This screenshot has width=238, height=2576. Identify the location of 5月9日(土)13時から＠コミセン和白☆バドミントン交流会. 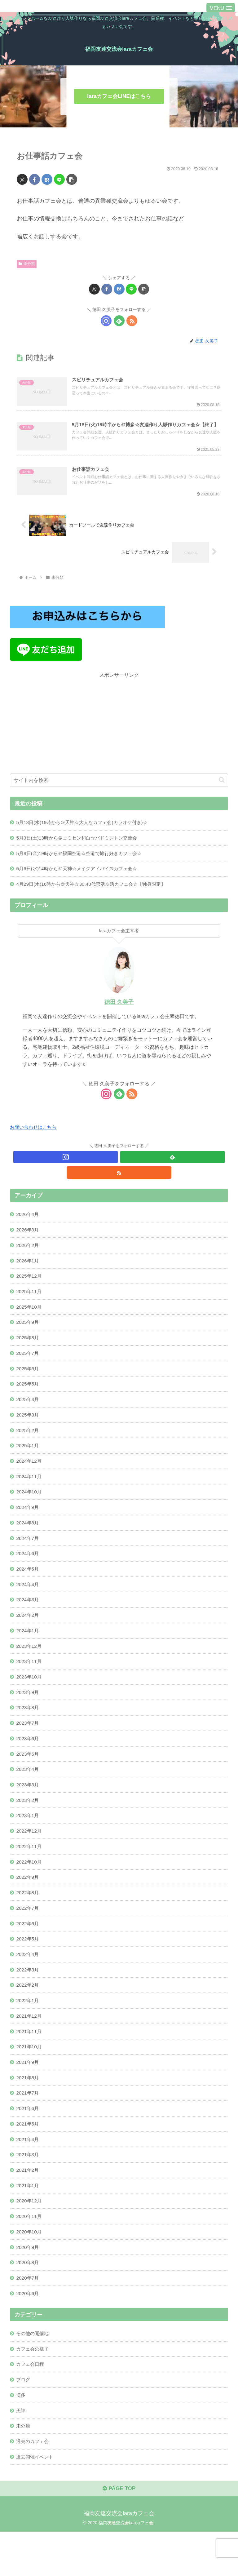
(80, 844).